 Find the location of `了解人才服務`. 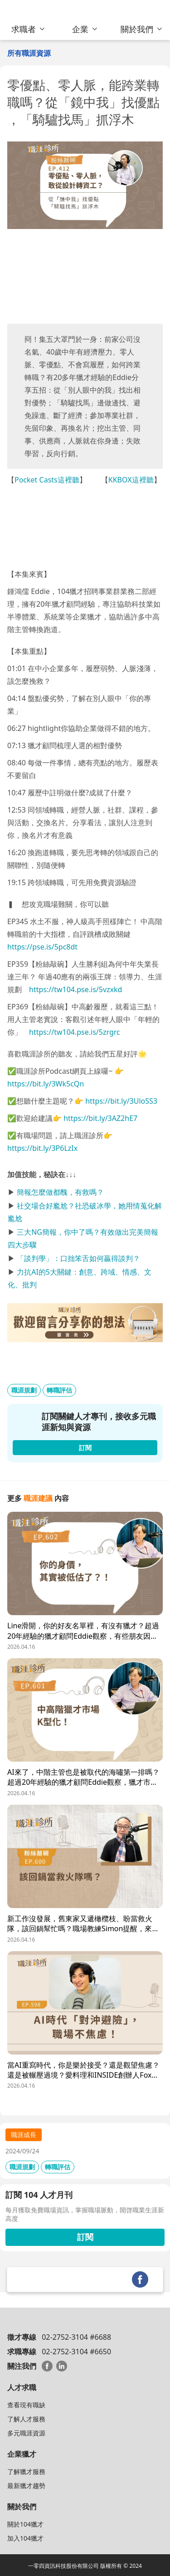

了解人才服務 is located at coordinates (26, 2419).